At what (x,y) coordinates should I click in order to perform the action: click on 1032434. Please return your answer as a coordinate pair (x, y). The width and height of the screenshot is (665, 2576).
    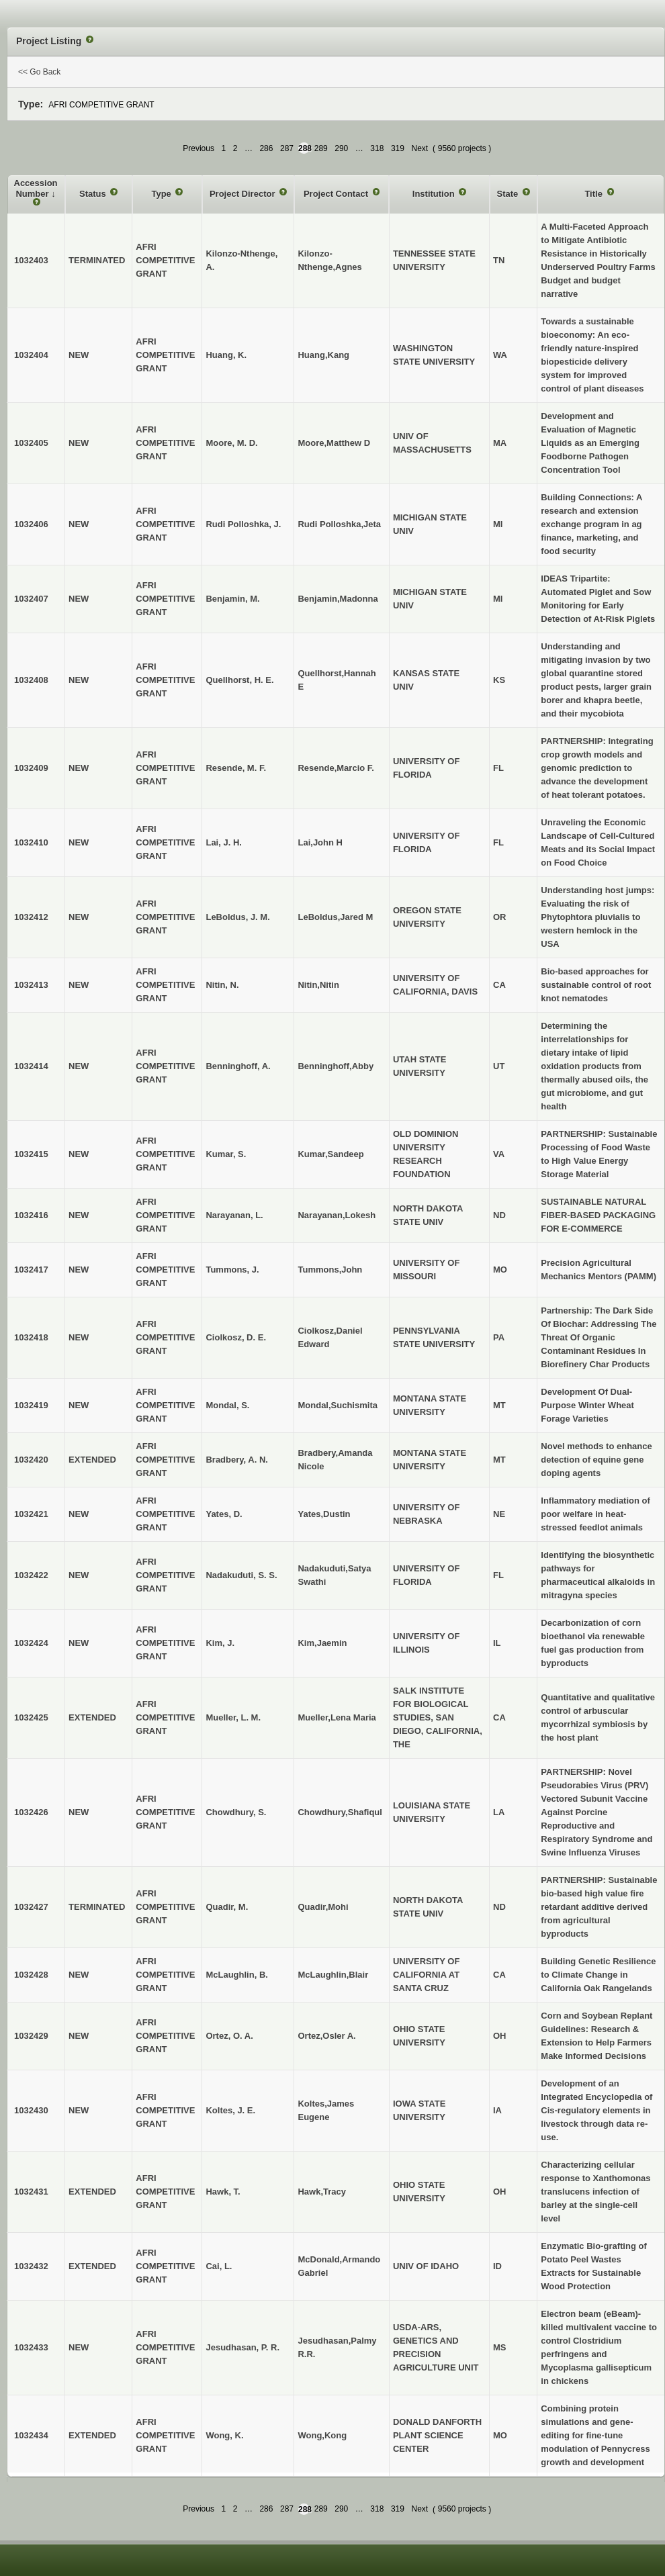
    Looking at the image, I should click on (31, 2435).